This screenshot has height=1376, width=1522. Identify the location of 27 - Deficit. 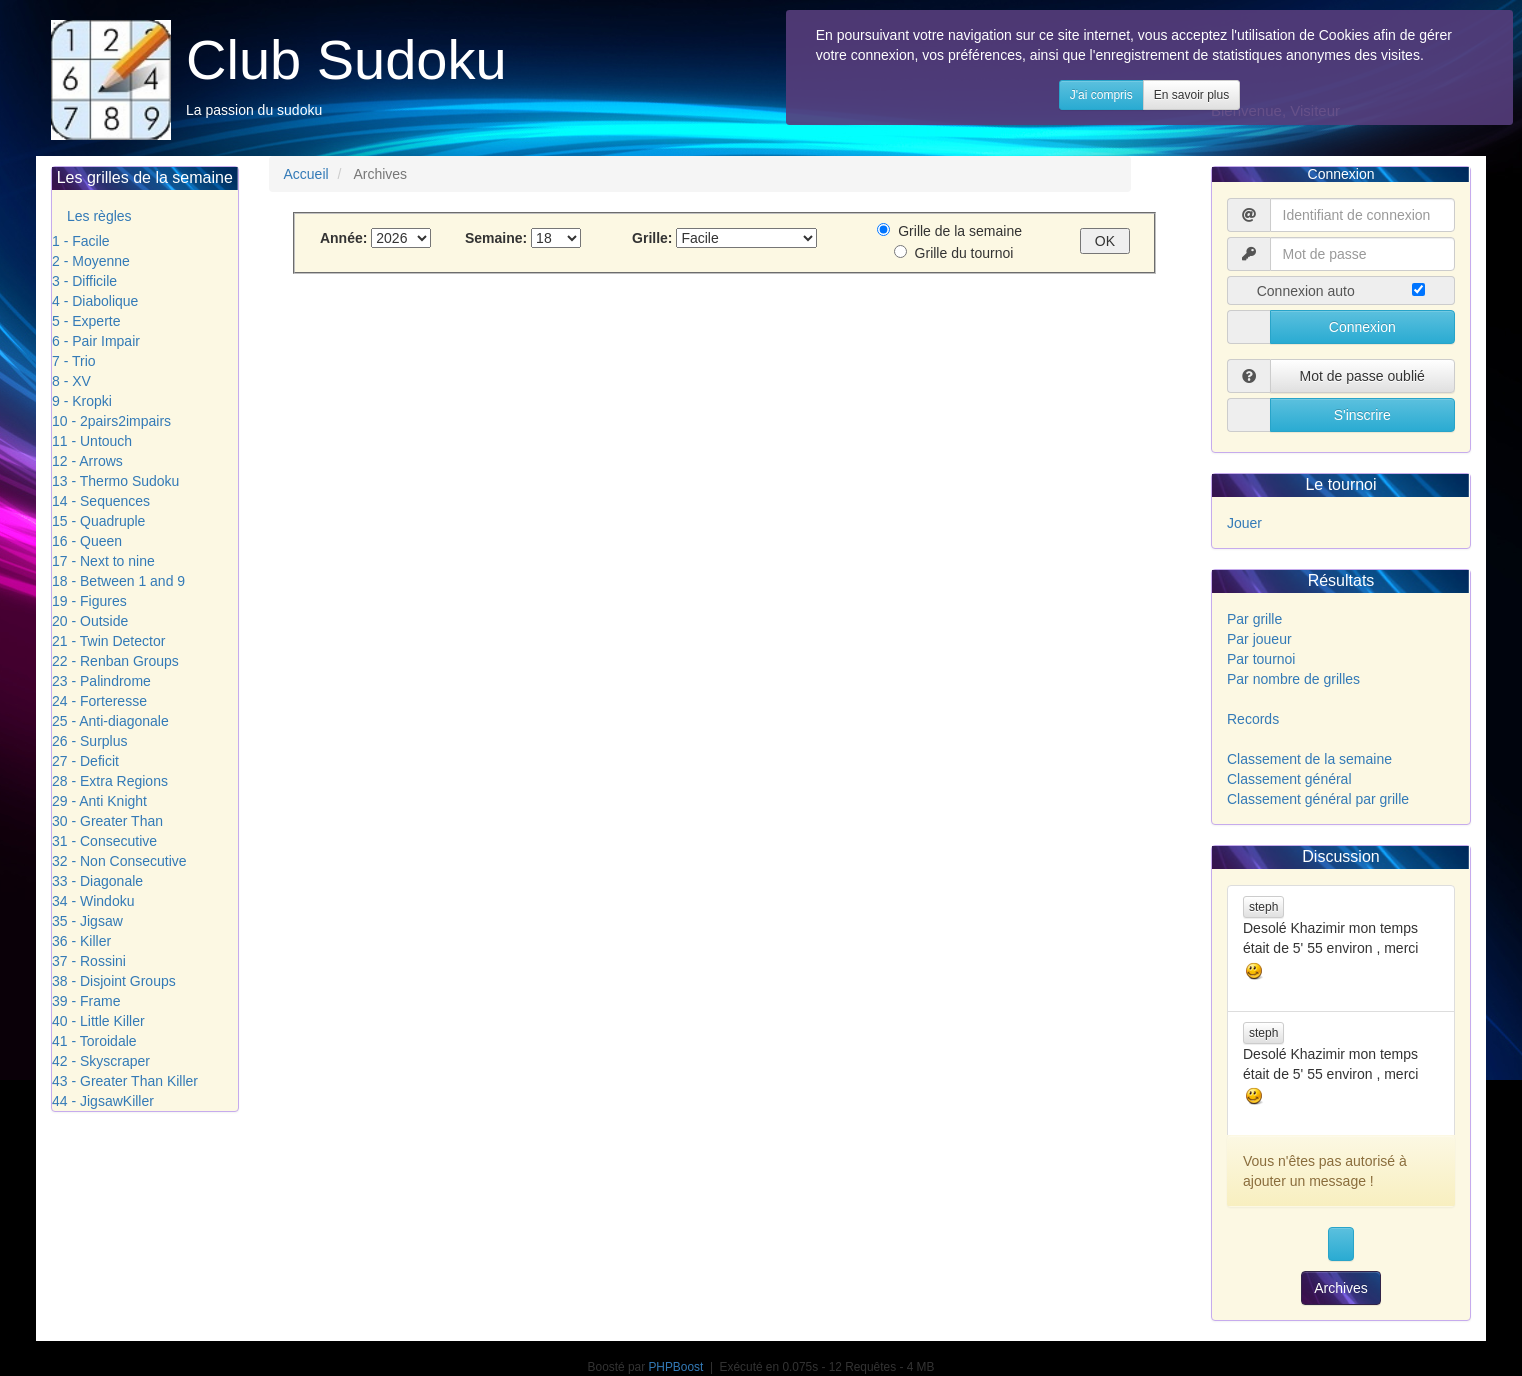
(85, 761).